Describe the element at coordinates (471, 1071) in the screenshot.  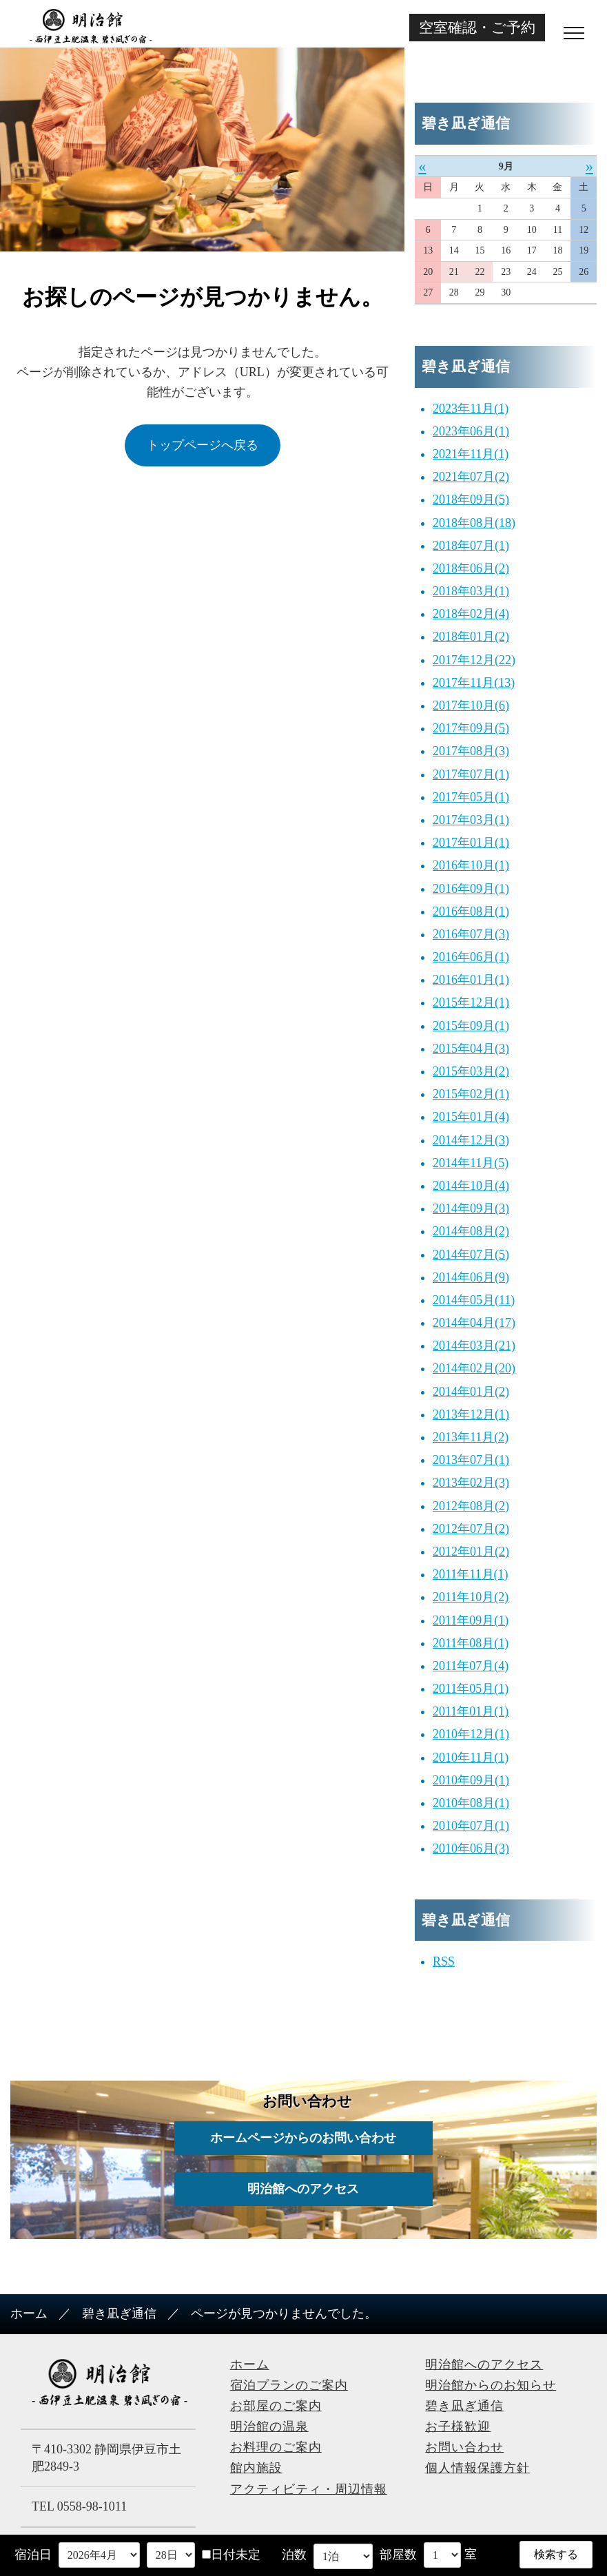
I see `2015年03月(2)` at that location.